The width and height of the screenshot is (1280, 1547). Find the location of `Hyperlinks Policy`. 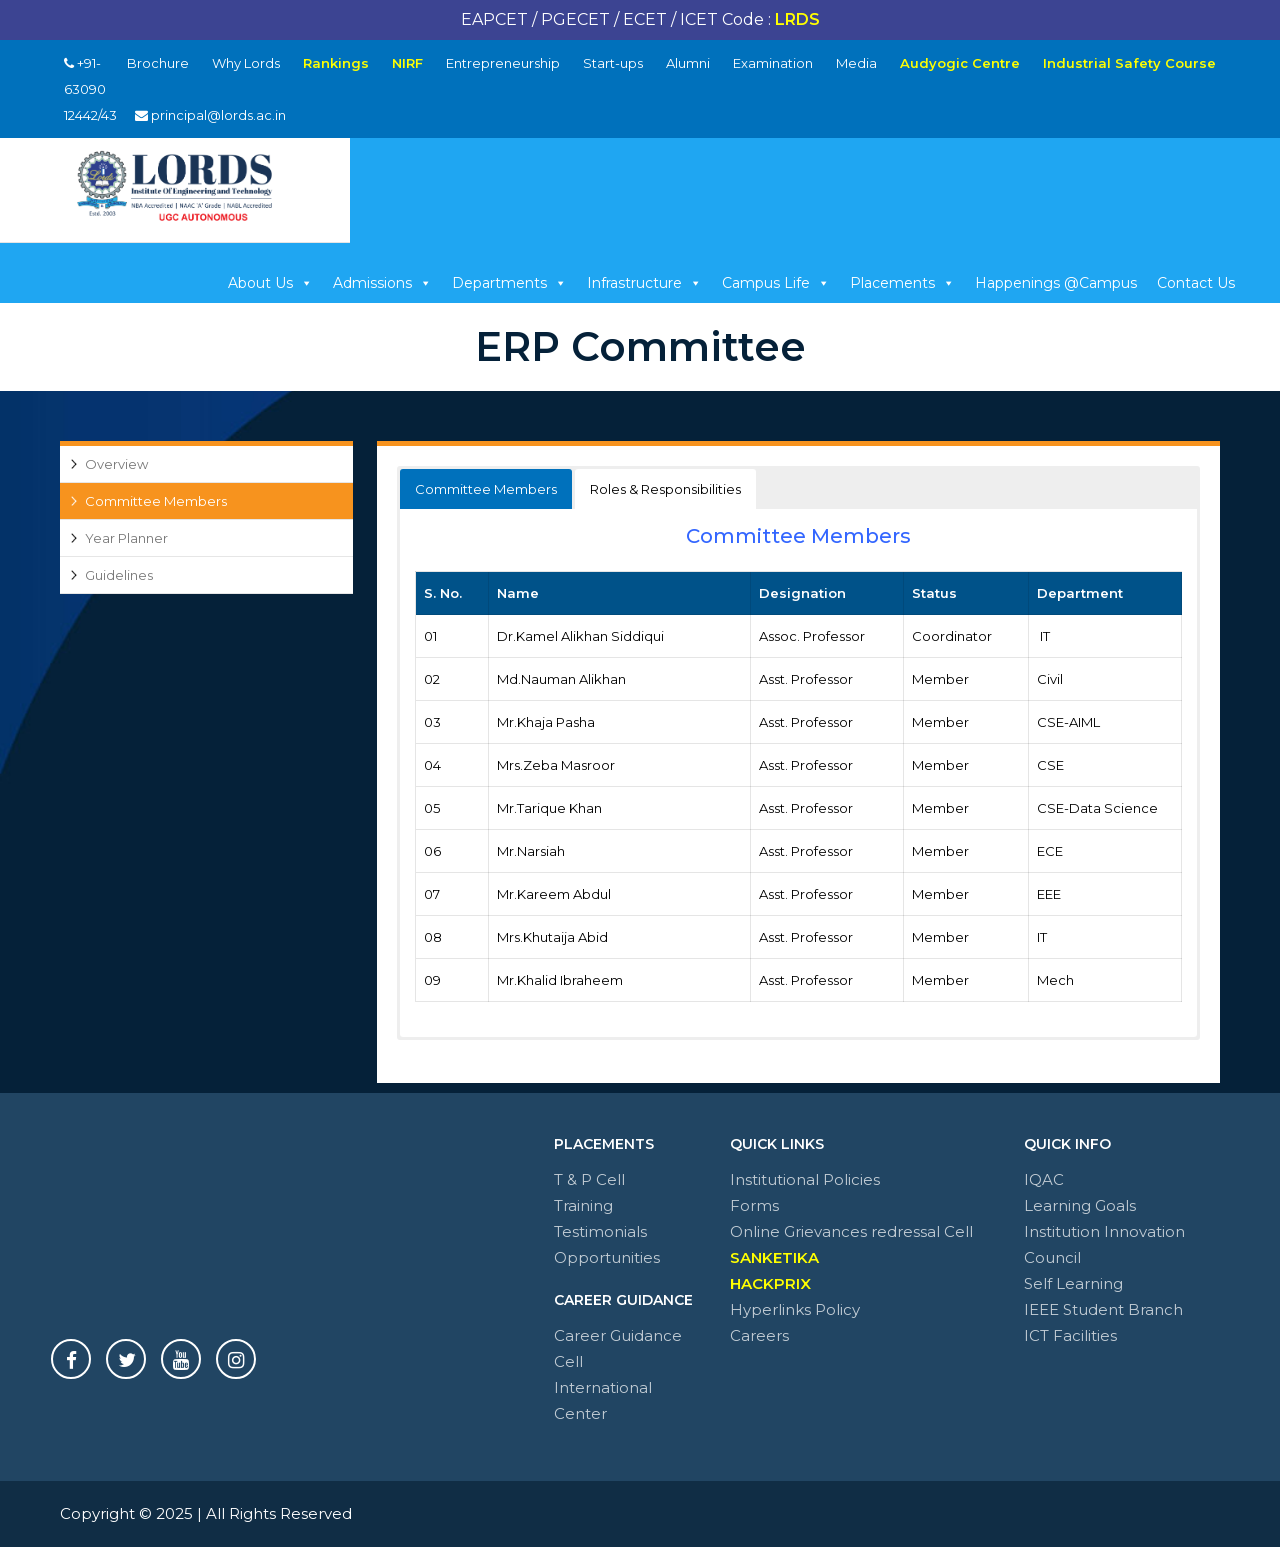

Hyperlinks Policy is located at coordinates (795, 1309).